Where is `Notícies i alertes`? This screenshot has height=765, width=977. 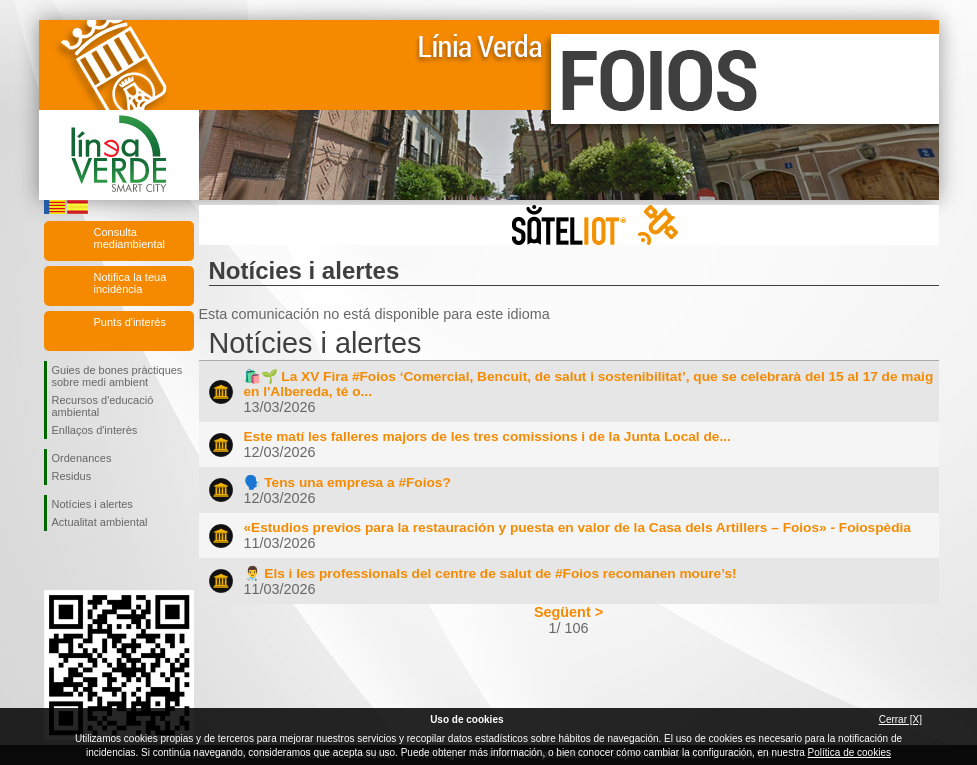
Notícies i alertes is located at coordinates (92, 504).